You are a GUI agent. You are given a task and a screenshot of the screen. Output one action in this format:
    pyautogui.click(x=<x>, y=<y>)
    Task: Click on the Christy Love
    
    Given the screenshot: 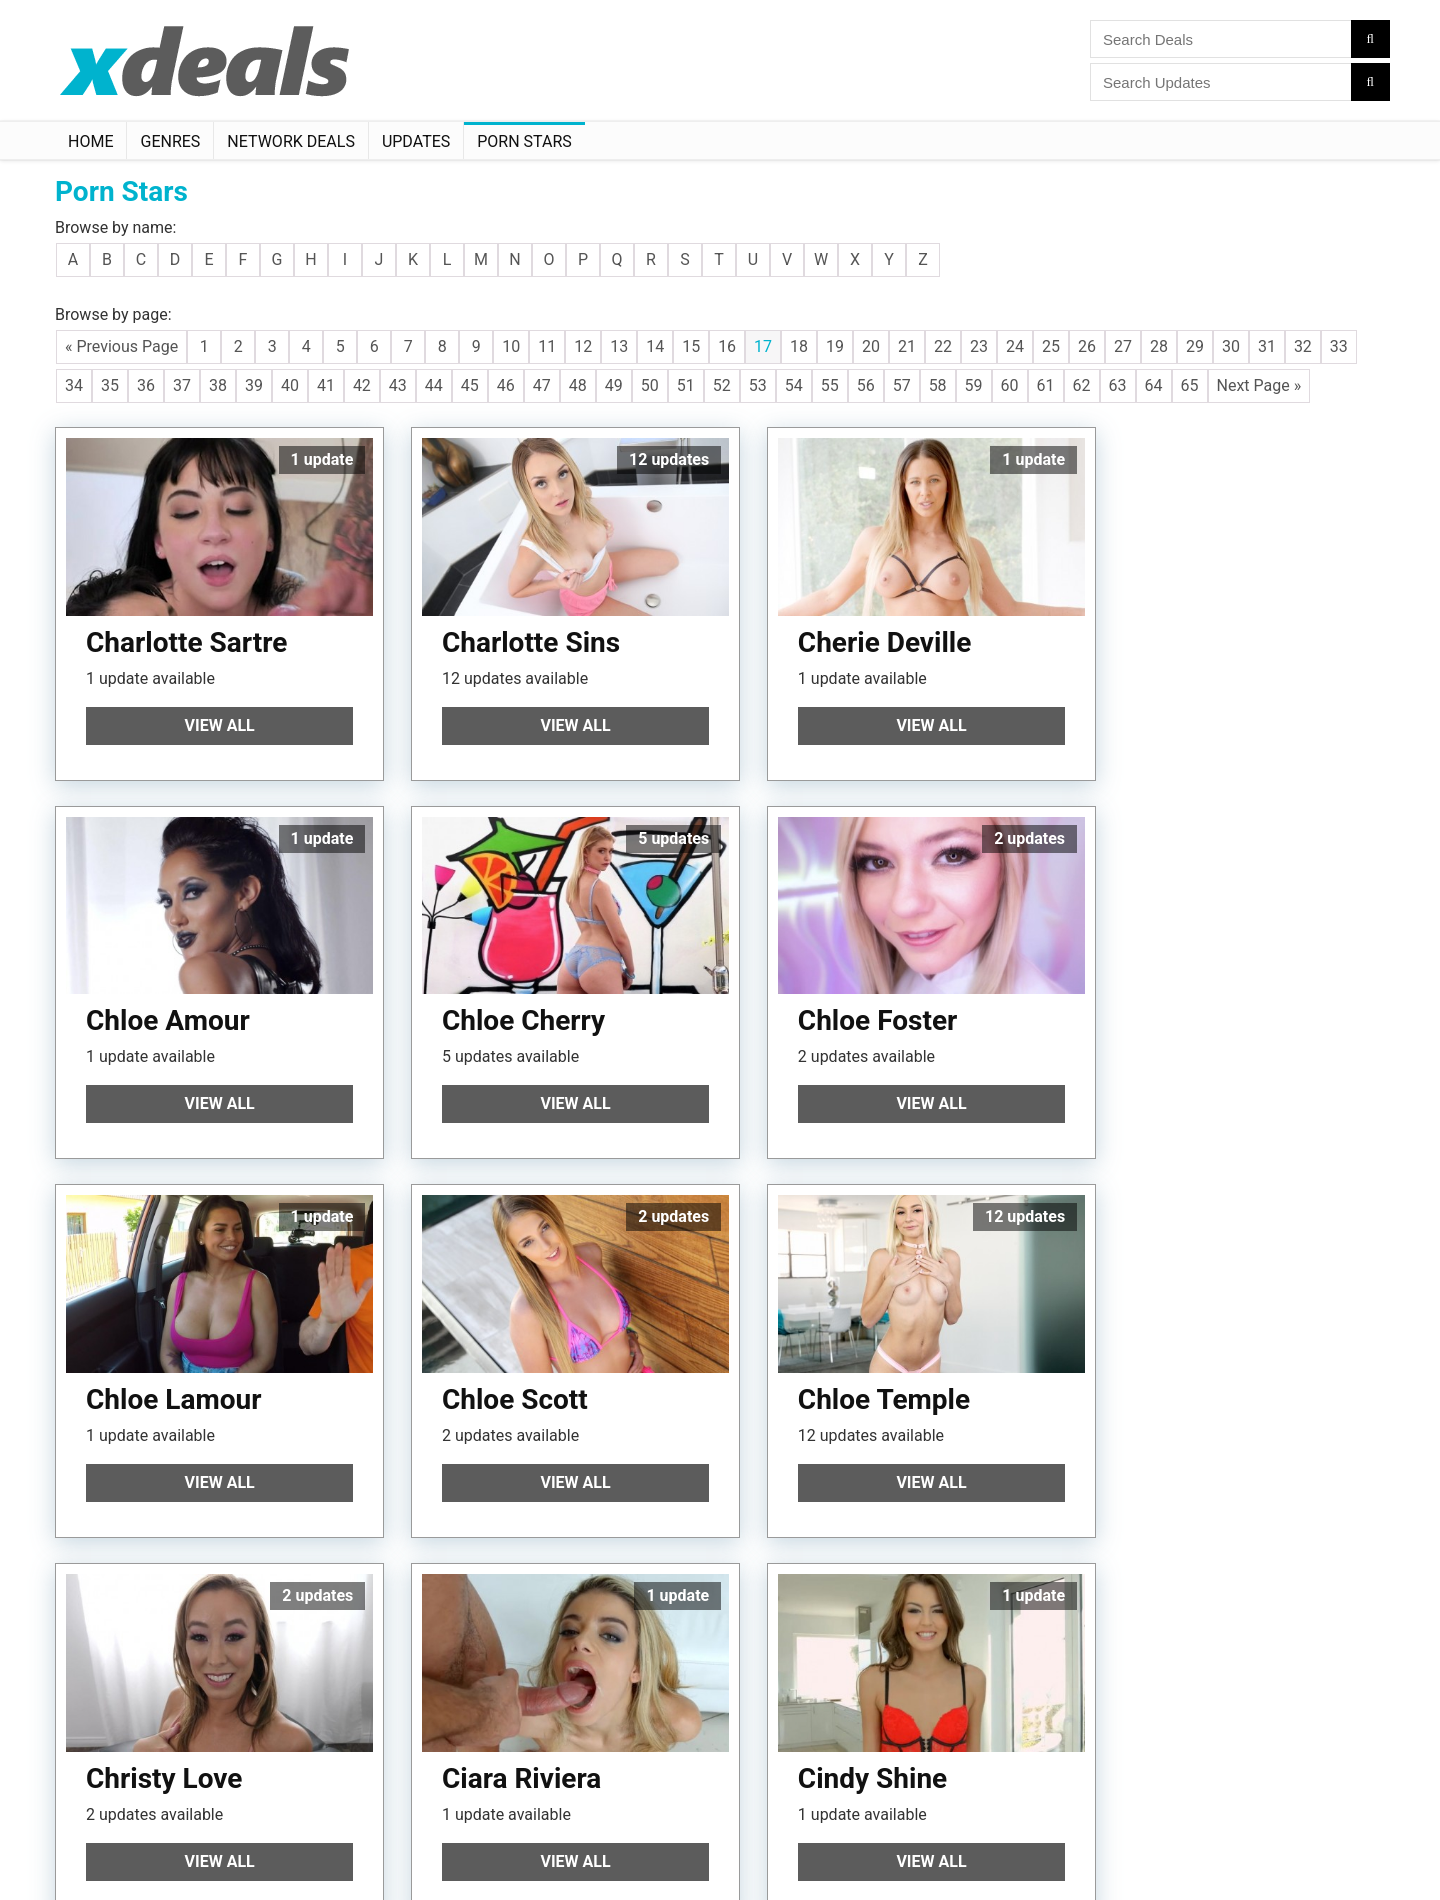 What is the action you would take?
    pyautogui.click(x=503, y=1369)
    